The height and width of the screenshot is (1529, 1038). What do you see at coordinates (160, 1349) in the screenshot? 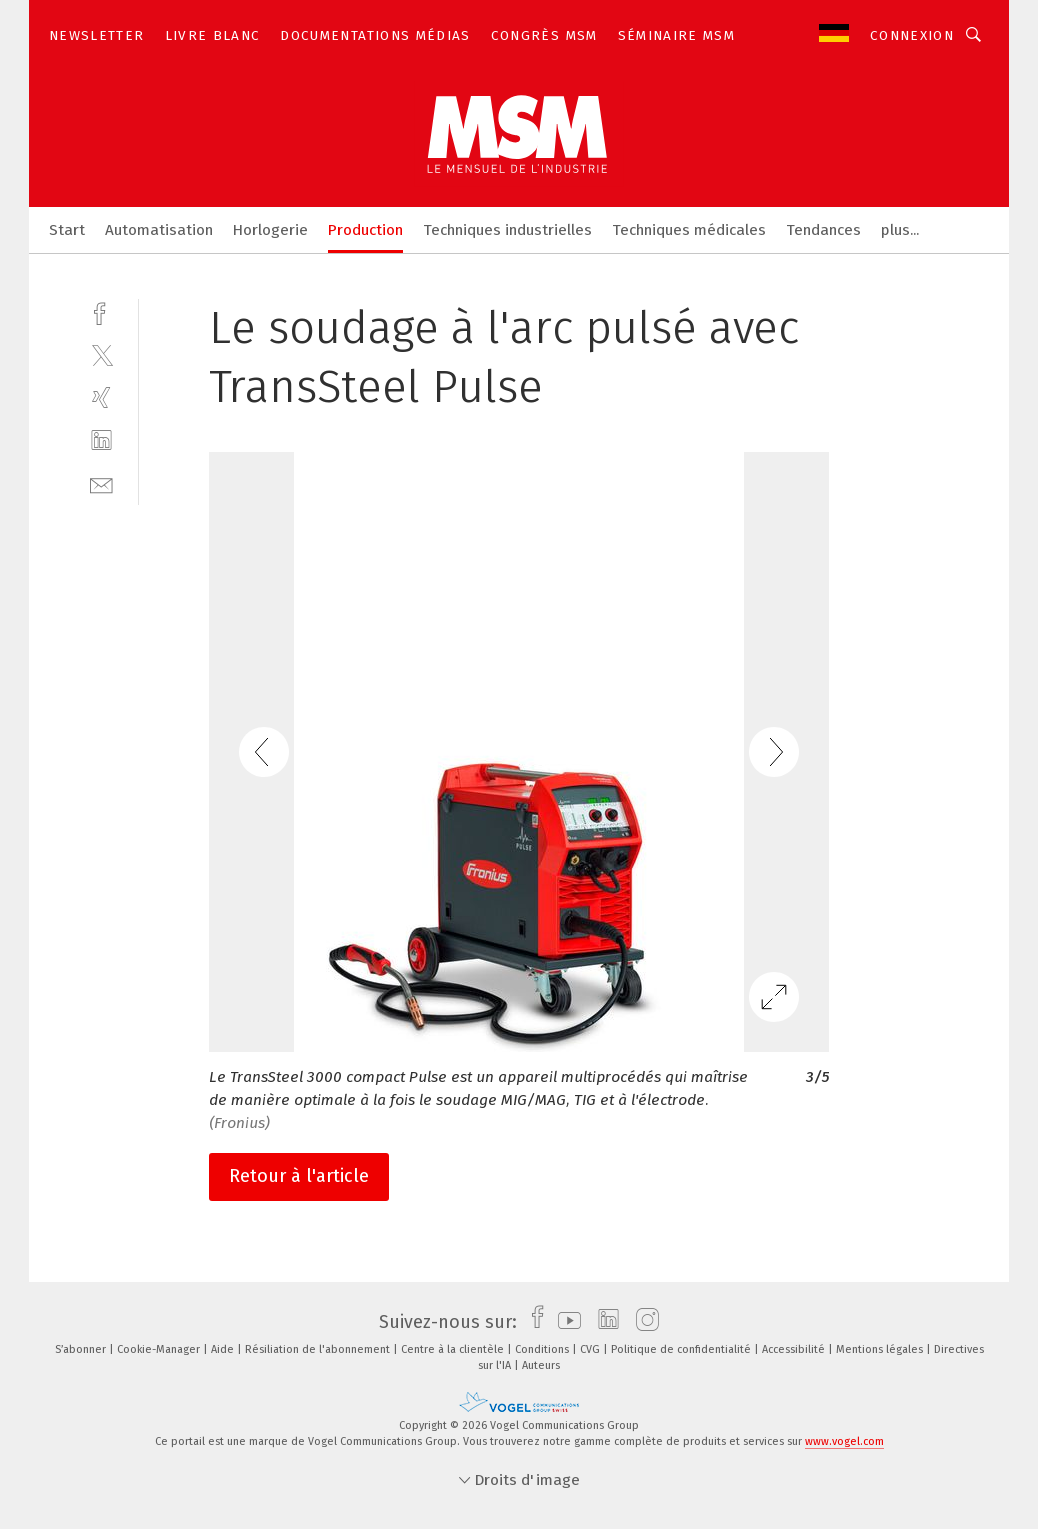
I see `Cookie-Manager` at bounding box center [160, 1349].